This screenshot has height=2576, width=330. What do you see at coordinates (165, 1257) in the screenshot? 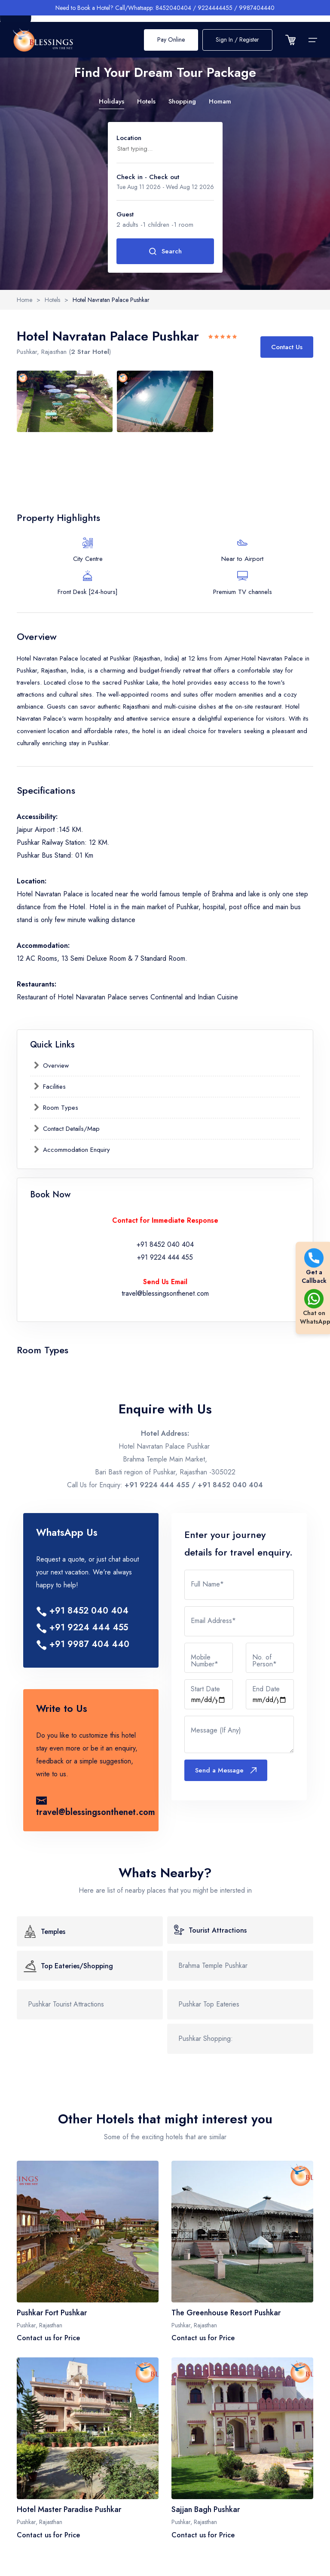
I see `+91 9224 444 455` at bounding box center [165, 1257].